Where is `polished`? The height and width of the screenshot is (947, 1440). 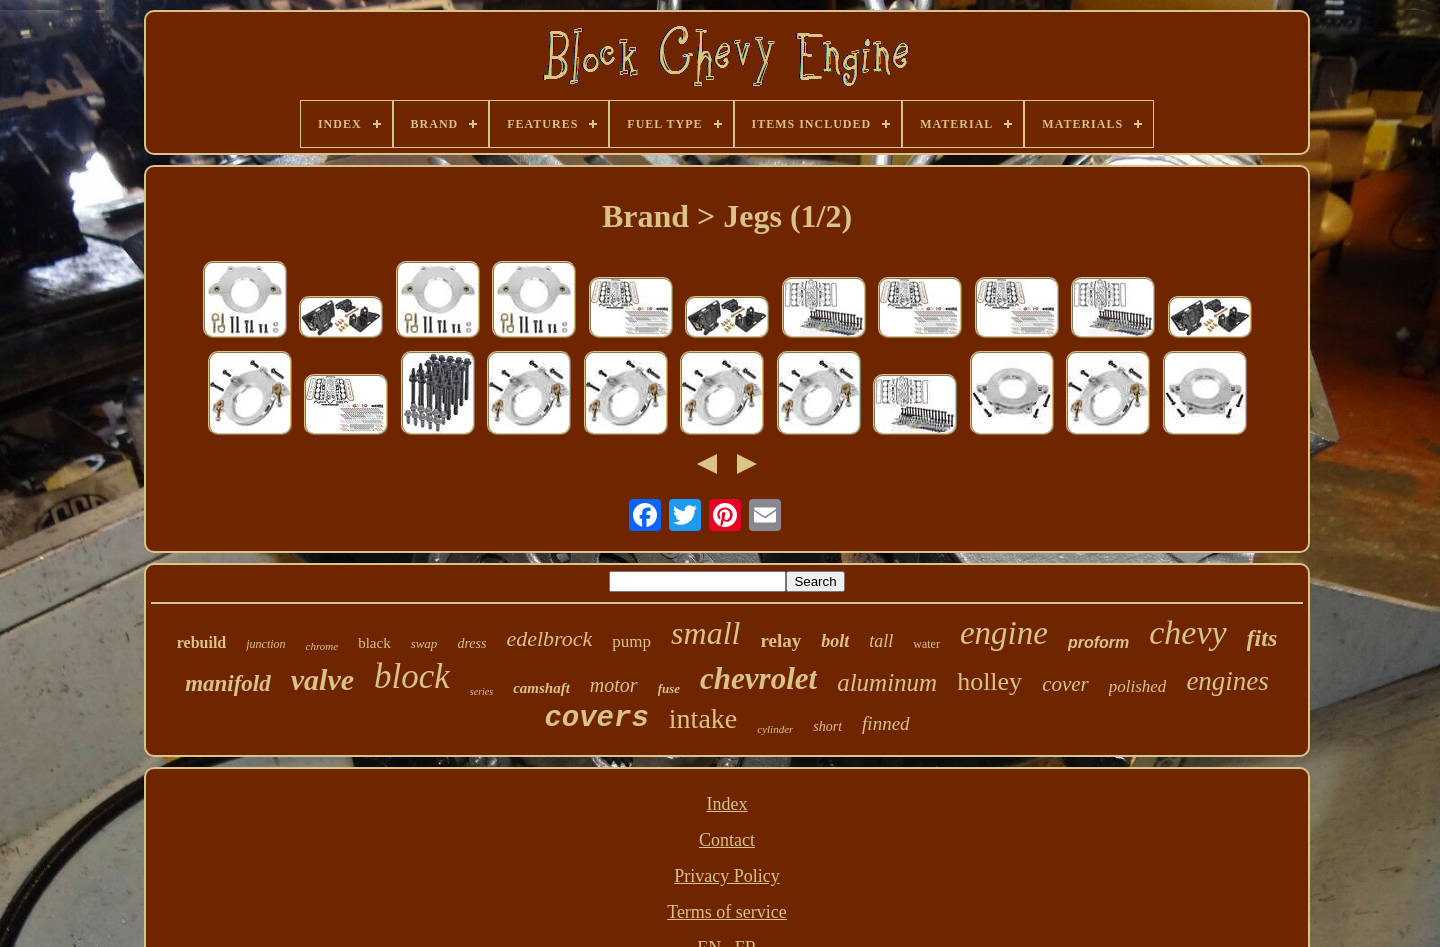
polished is located at coordinates (1138, 686).